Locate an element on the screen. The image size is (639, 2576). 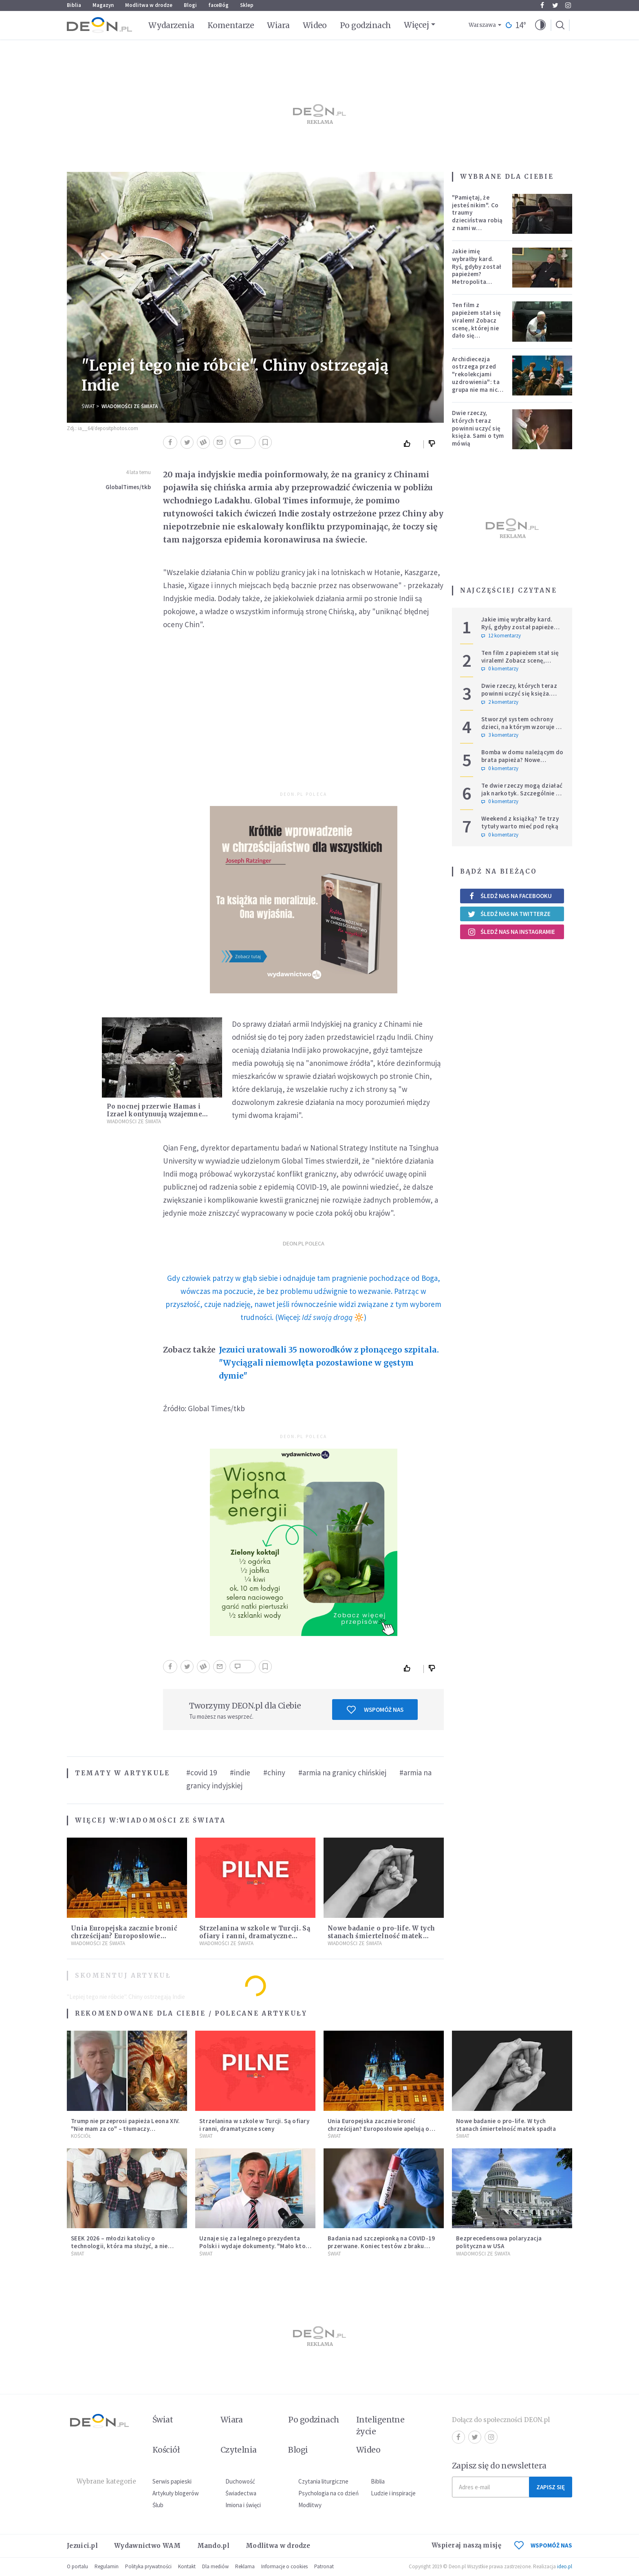
Blogi is located at coordinates (190, 5).